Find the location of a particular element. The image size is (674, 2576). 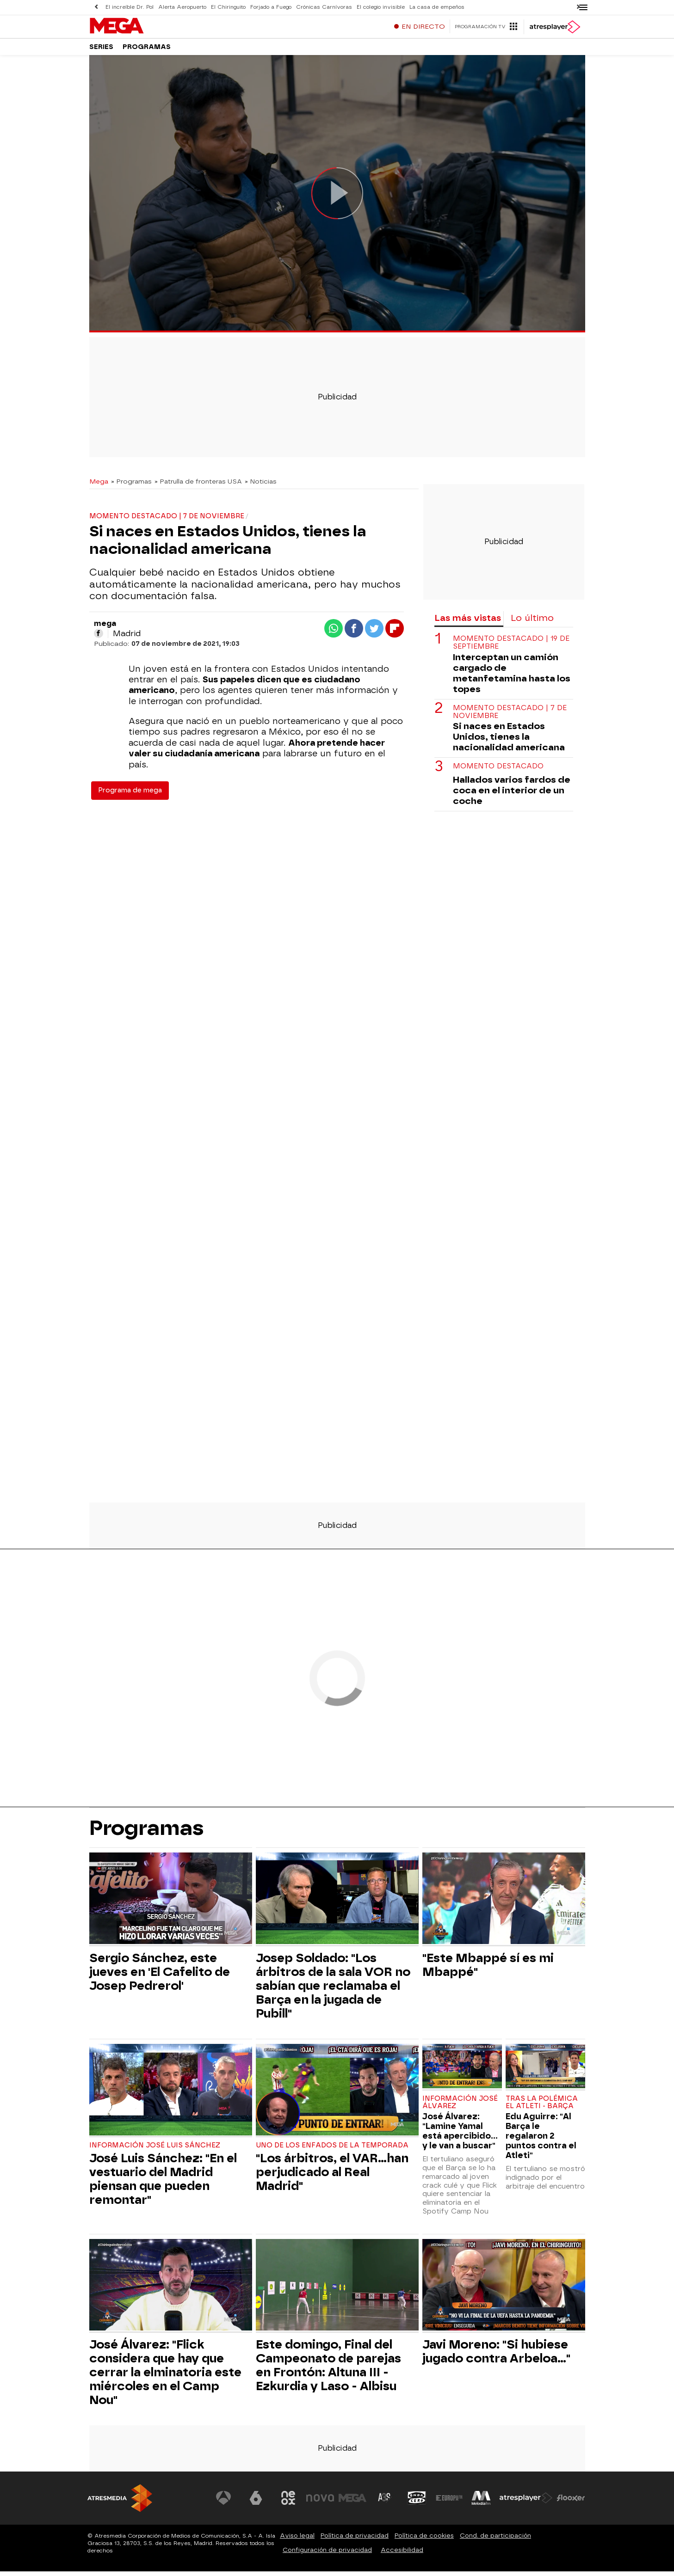

Política de cookies is located at coordinates (424, 2540).